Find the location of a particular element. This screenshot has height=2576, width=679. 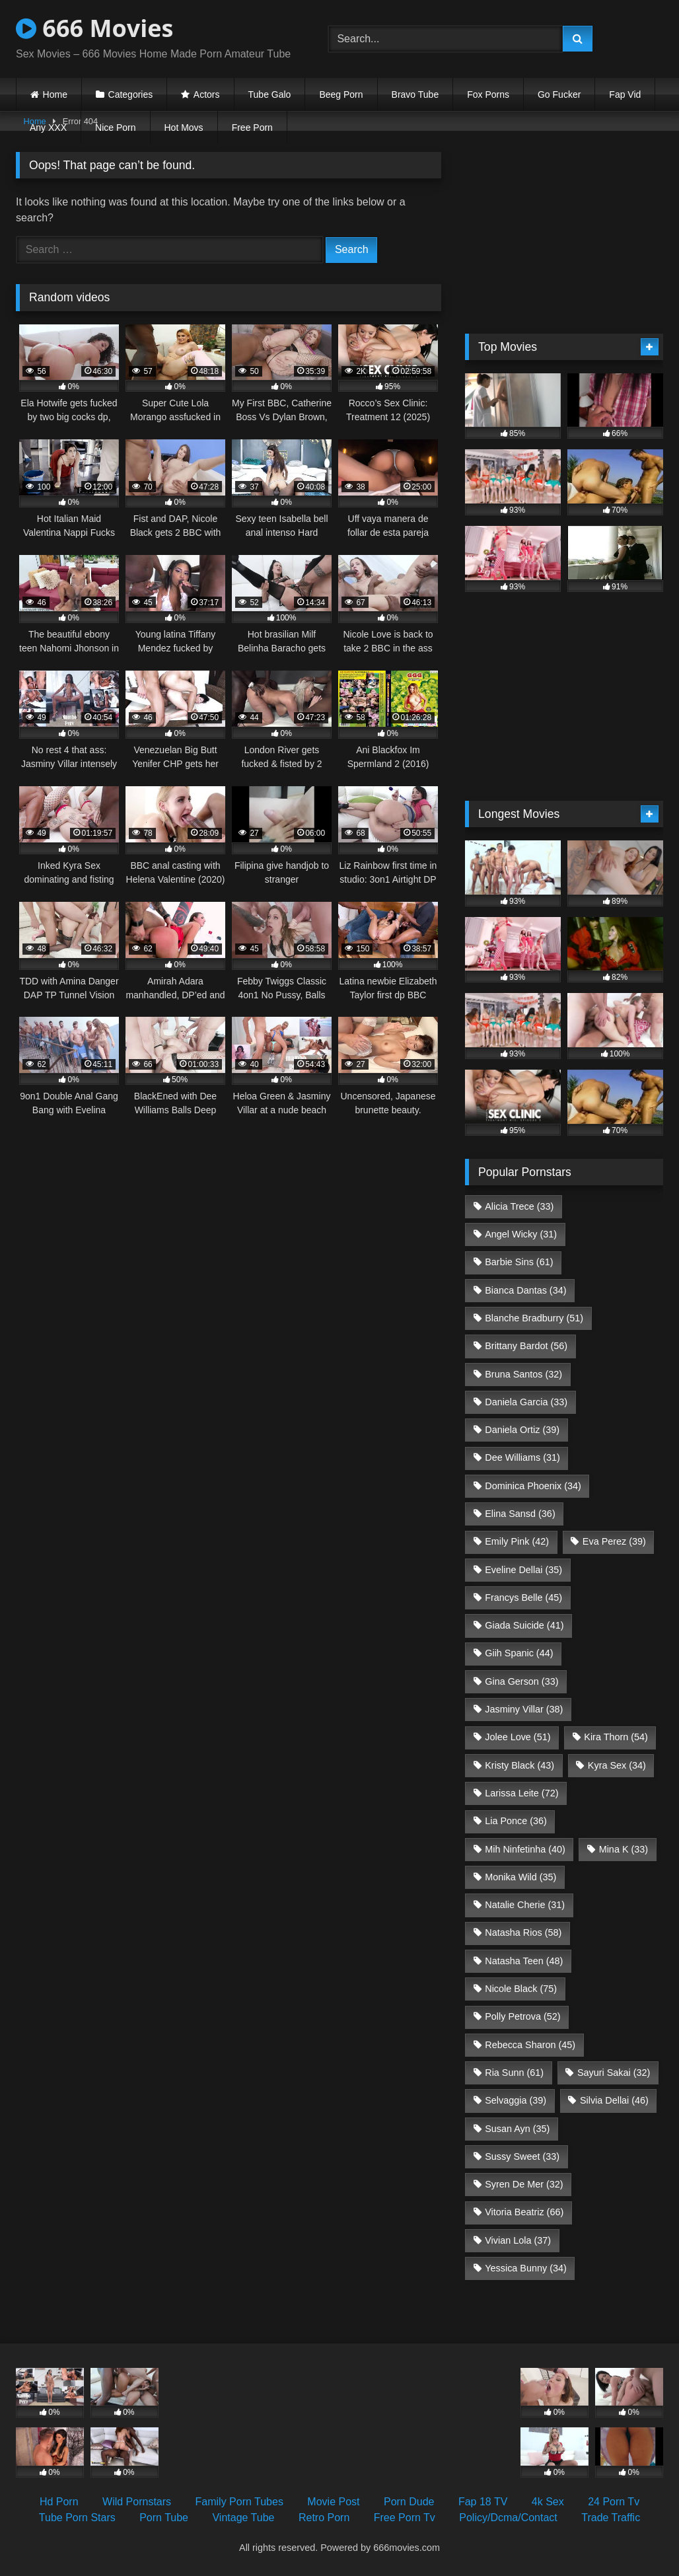

Natasha Rios [Natasha Rios (58 items)] is located at coordinates (523, 1932).